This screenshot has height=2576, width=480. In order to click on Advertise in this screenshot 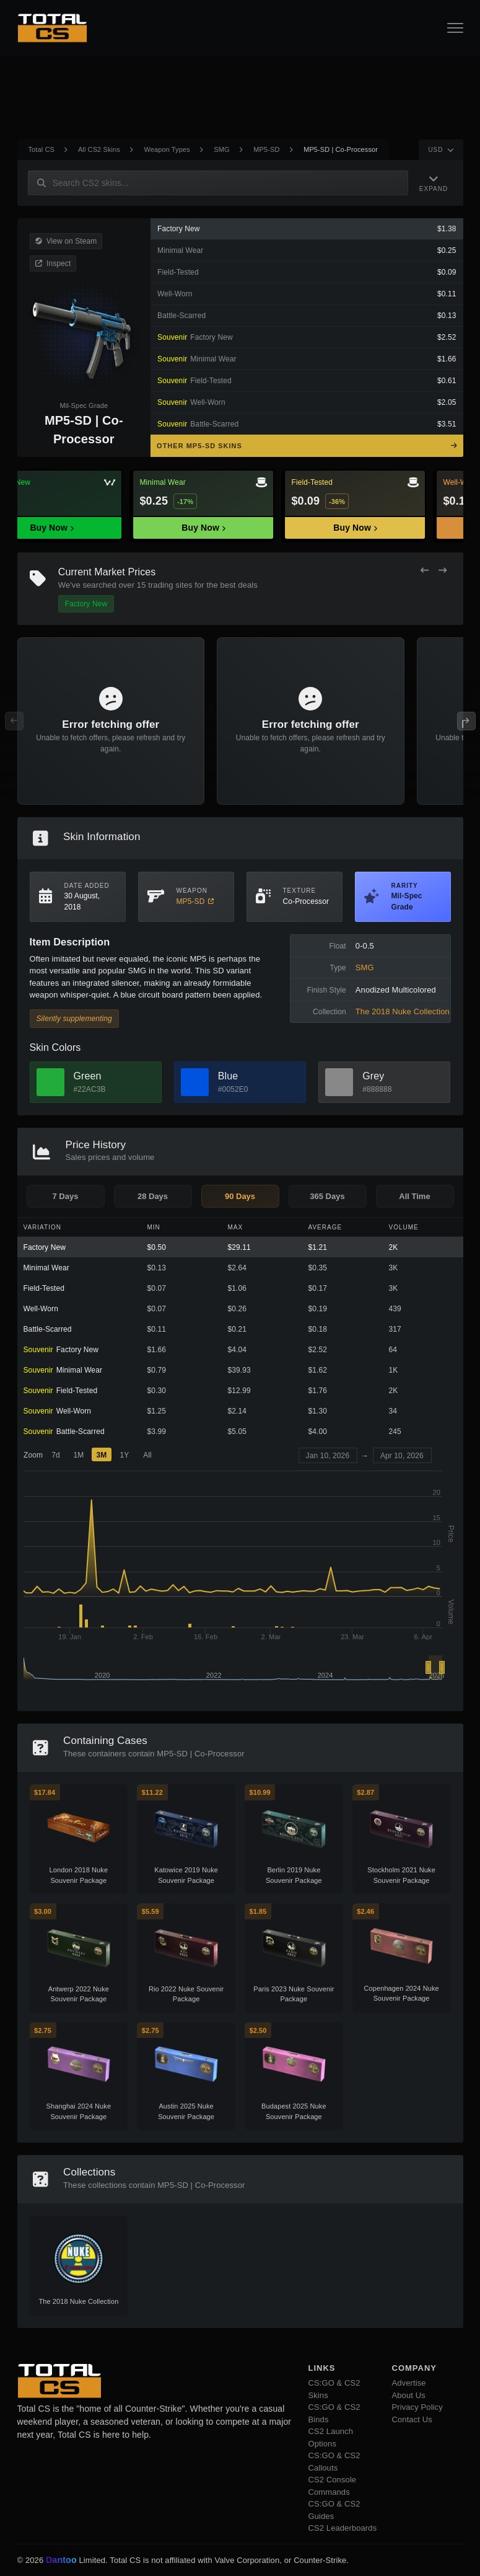, I will do `click(409, 2383)`.